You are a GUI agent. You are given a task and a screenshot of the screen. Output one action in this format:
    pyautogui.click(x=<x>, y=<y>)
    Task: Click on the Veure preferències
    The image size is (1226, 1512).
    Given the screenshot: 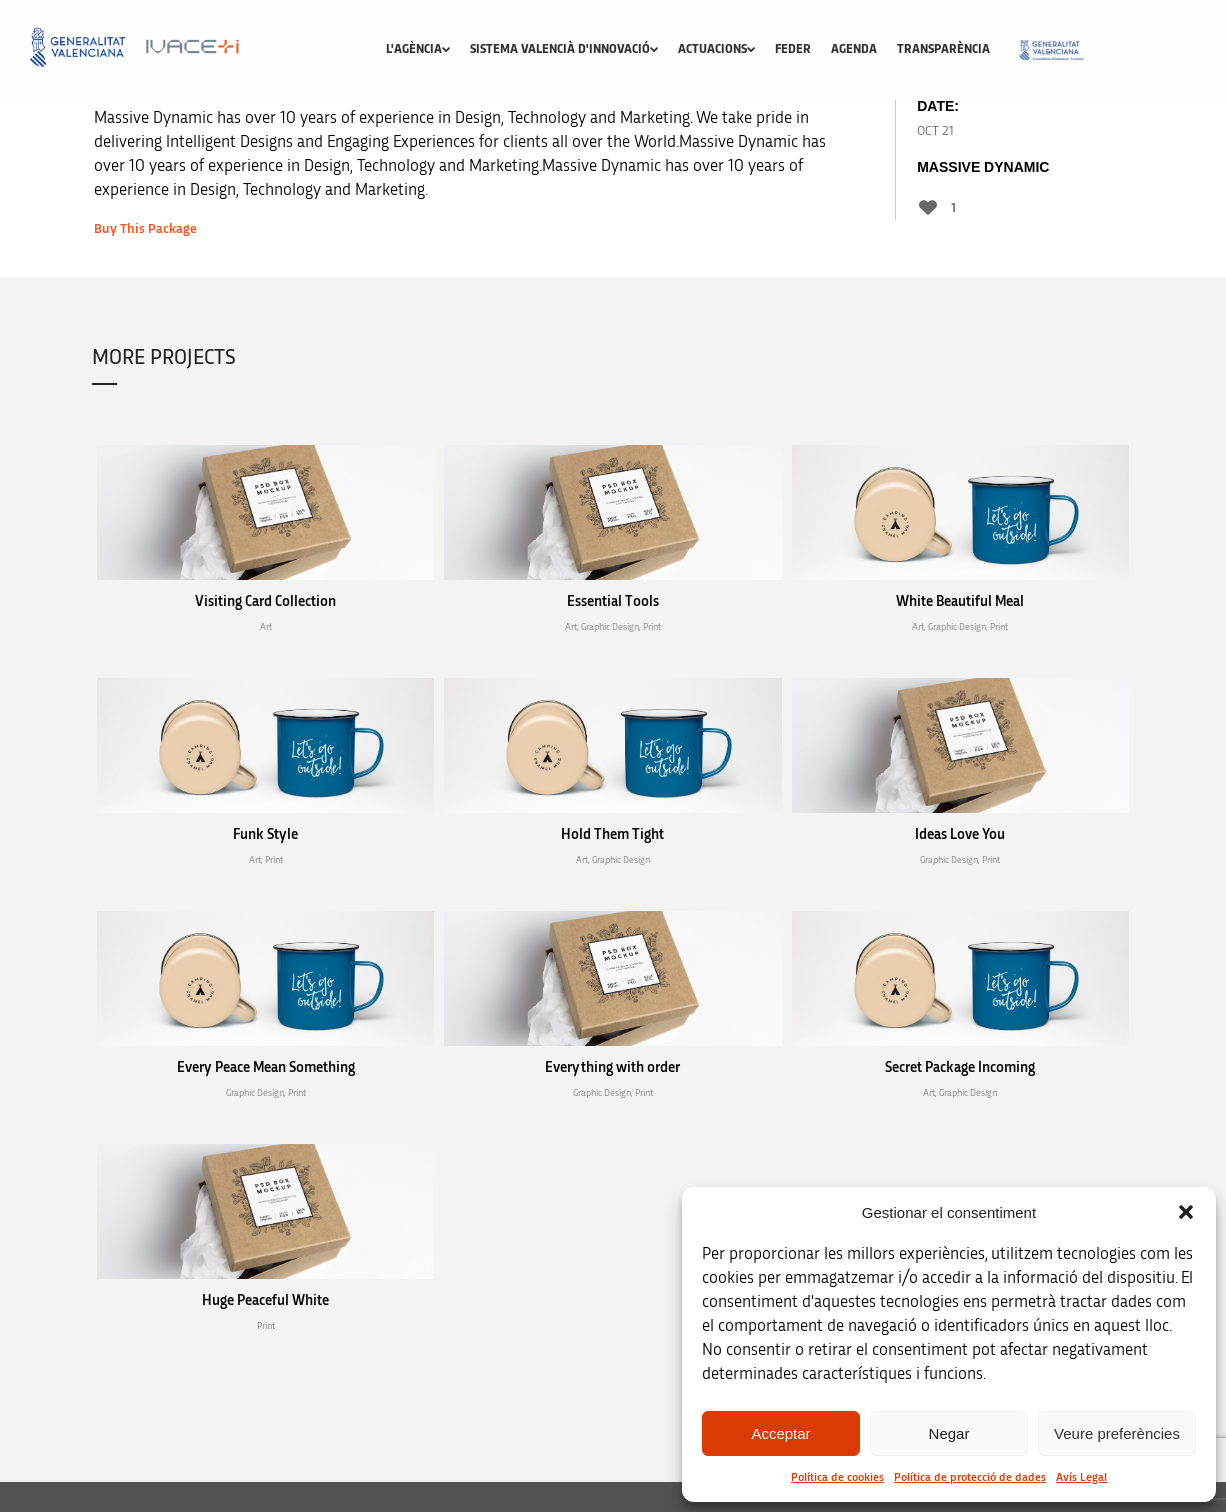 What is the action you would take?
    pyautogui.click(x=1117, y=1433)
    